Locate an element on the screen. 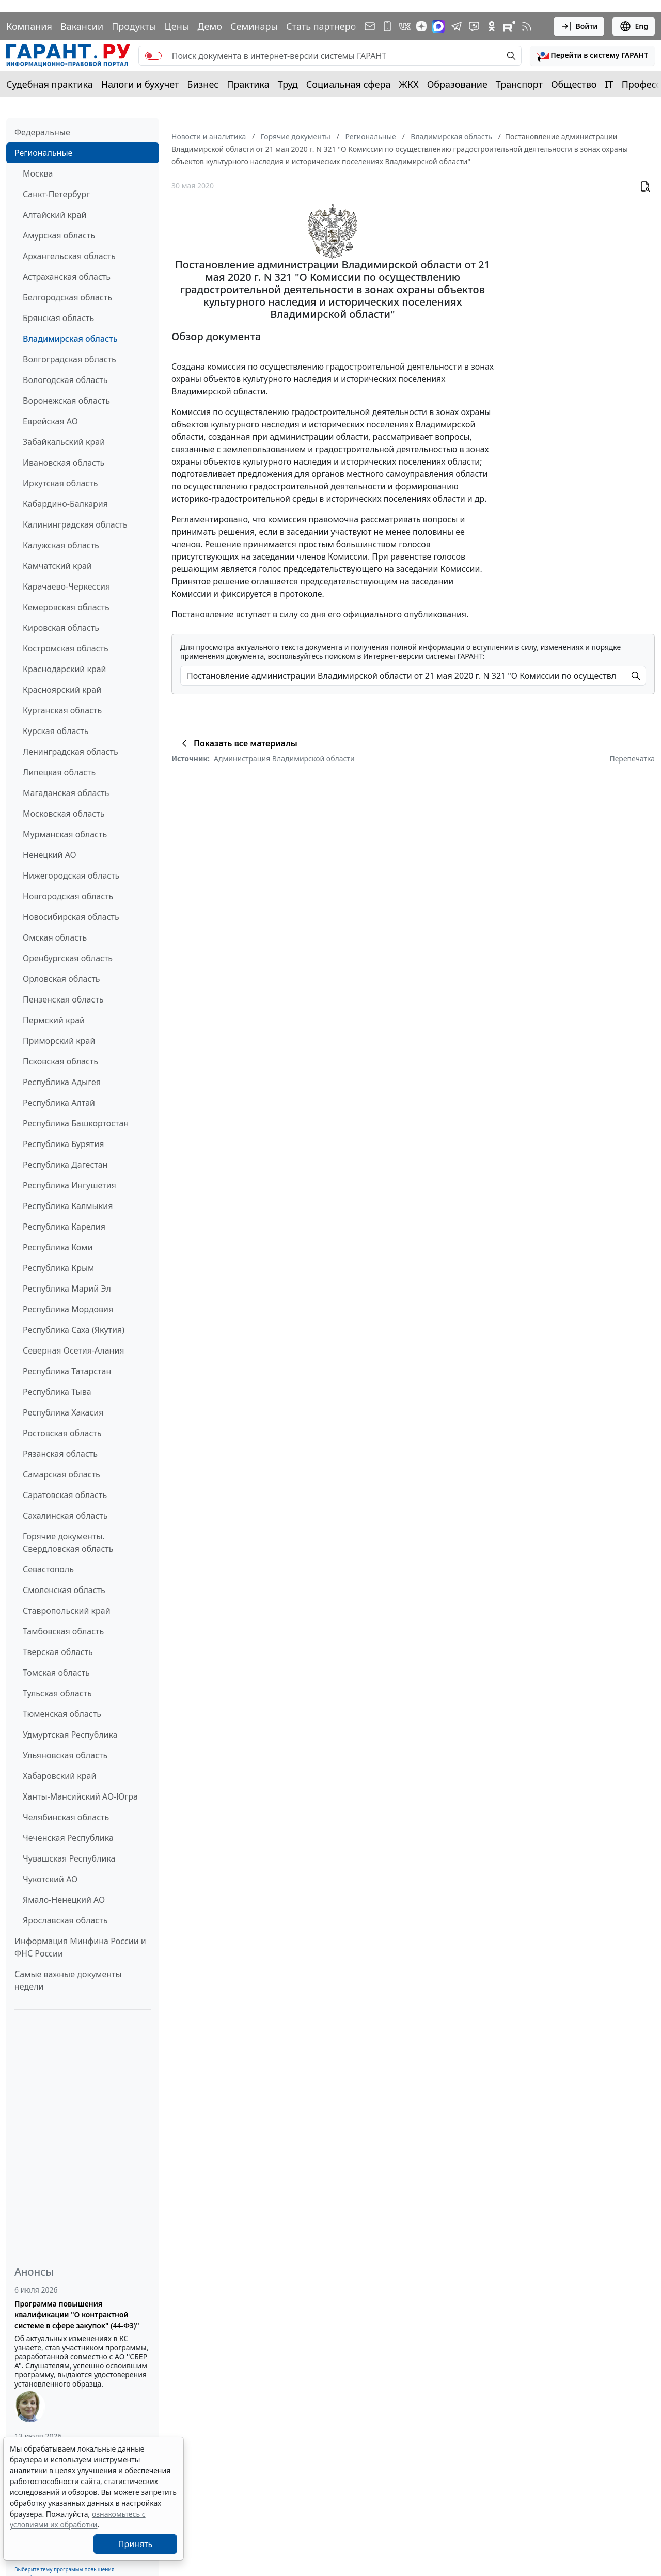 The width and height of the screenshot is (661, 2576). Тюменская область is located at coordinates (62, 1714).